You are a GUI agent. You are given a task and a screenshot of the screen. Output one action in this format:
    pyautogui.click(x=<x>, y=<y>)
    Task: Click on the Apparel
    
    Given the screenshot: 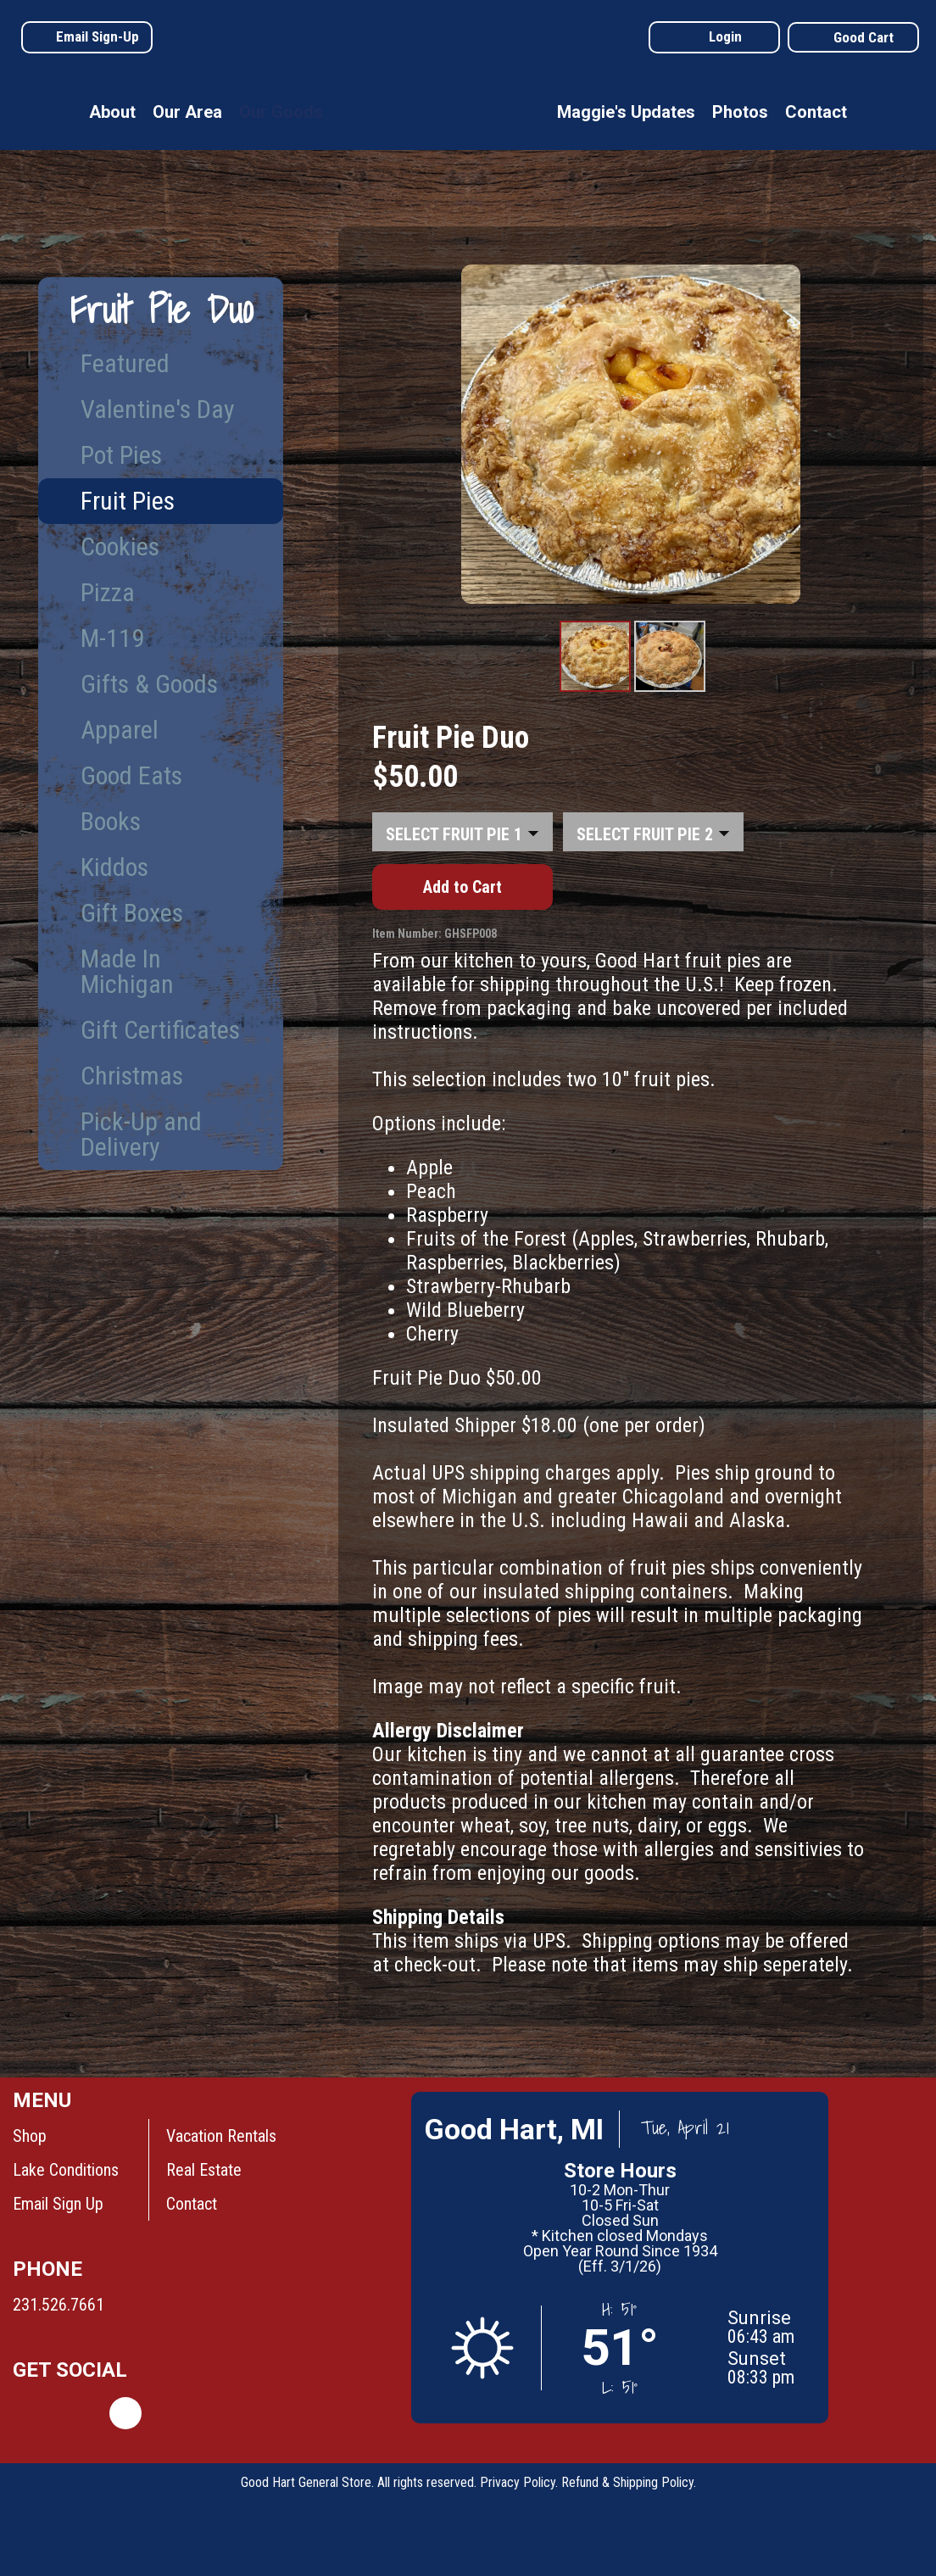 What is the action you would take?
    pyautogui.click(x=120, y=729)
    